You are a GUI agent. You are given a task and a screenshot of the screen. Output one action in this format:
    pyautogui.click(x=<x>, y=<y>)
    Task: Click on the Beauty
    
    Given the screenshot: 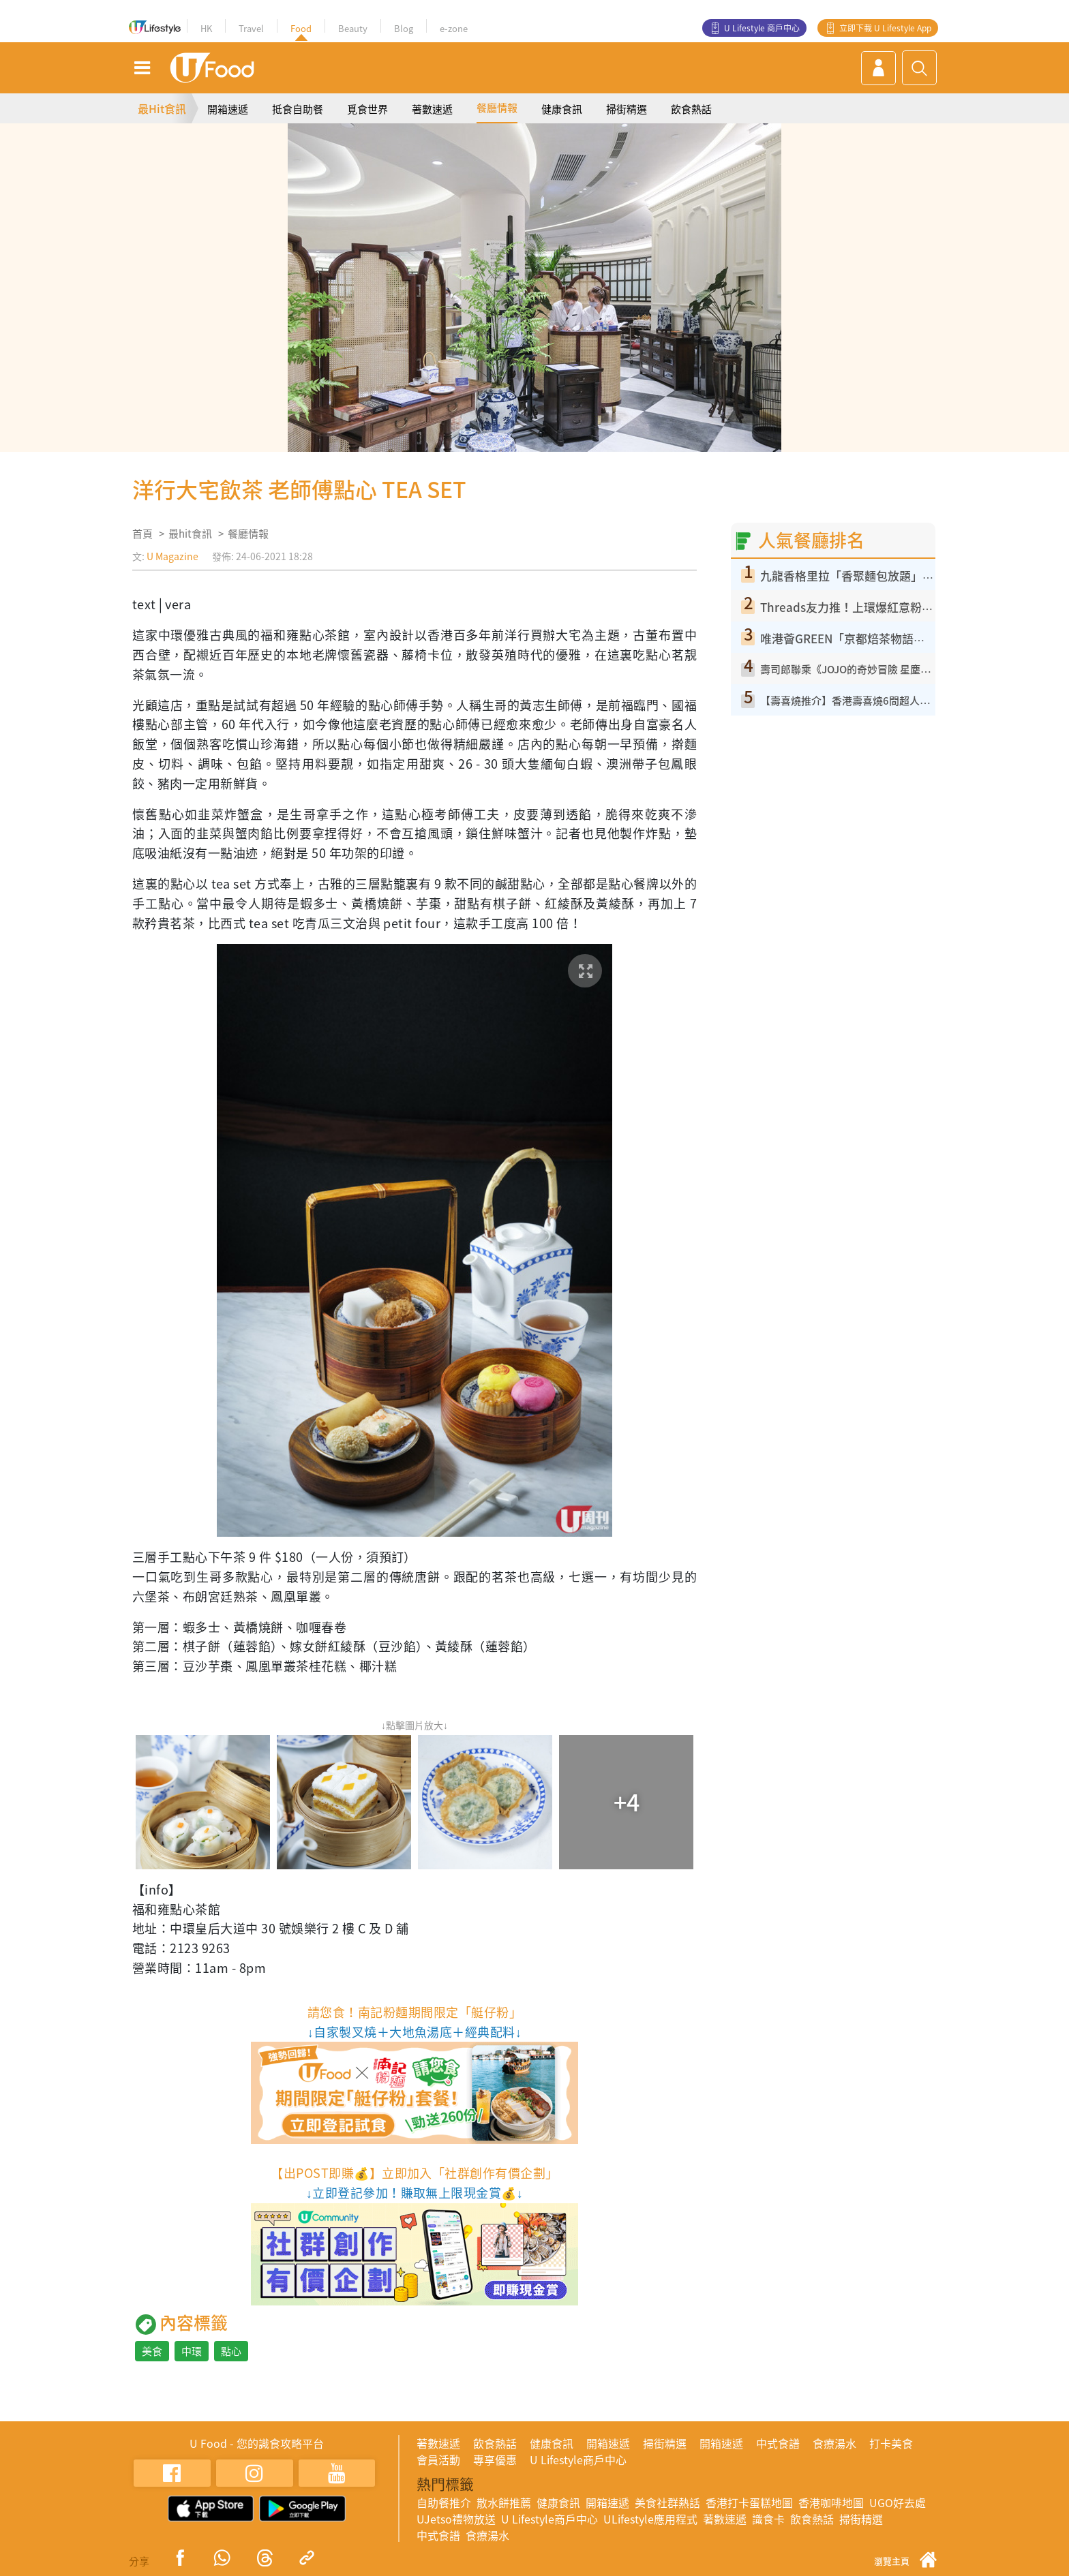 What is the action you would take?
    pyautogui.click(x=352, y=28)
    